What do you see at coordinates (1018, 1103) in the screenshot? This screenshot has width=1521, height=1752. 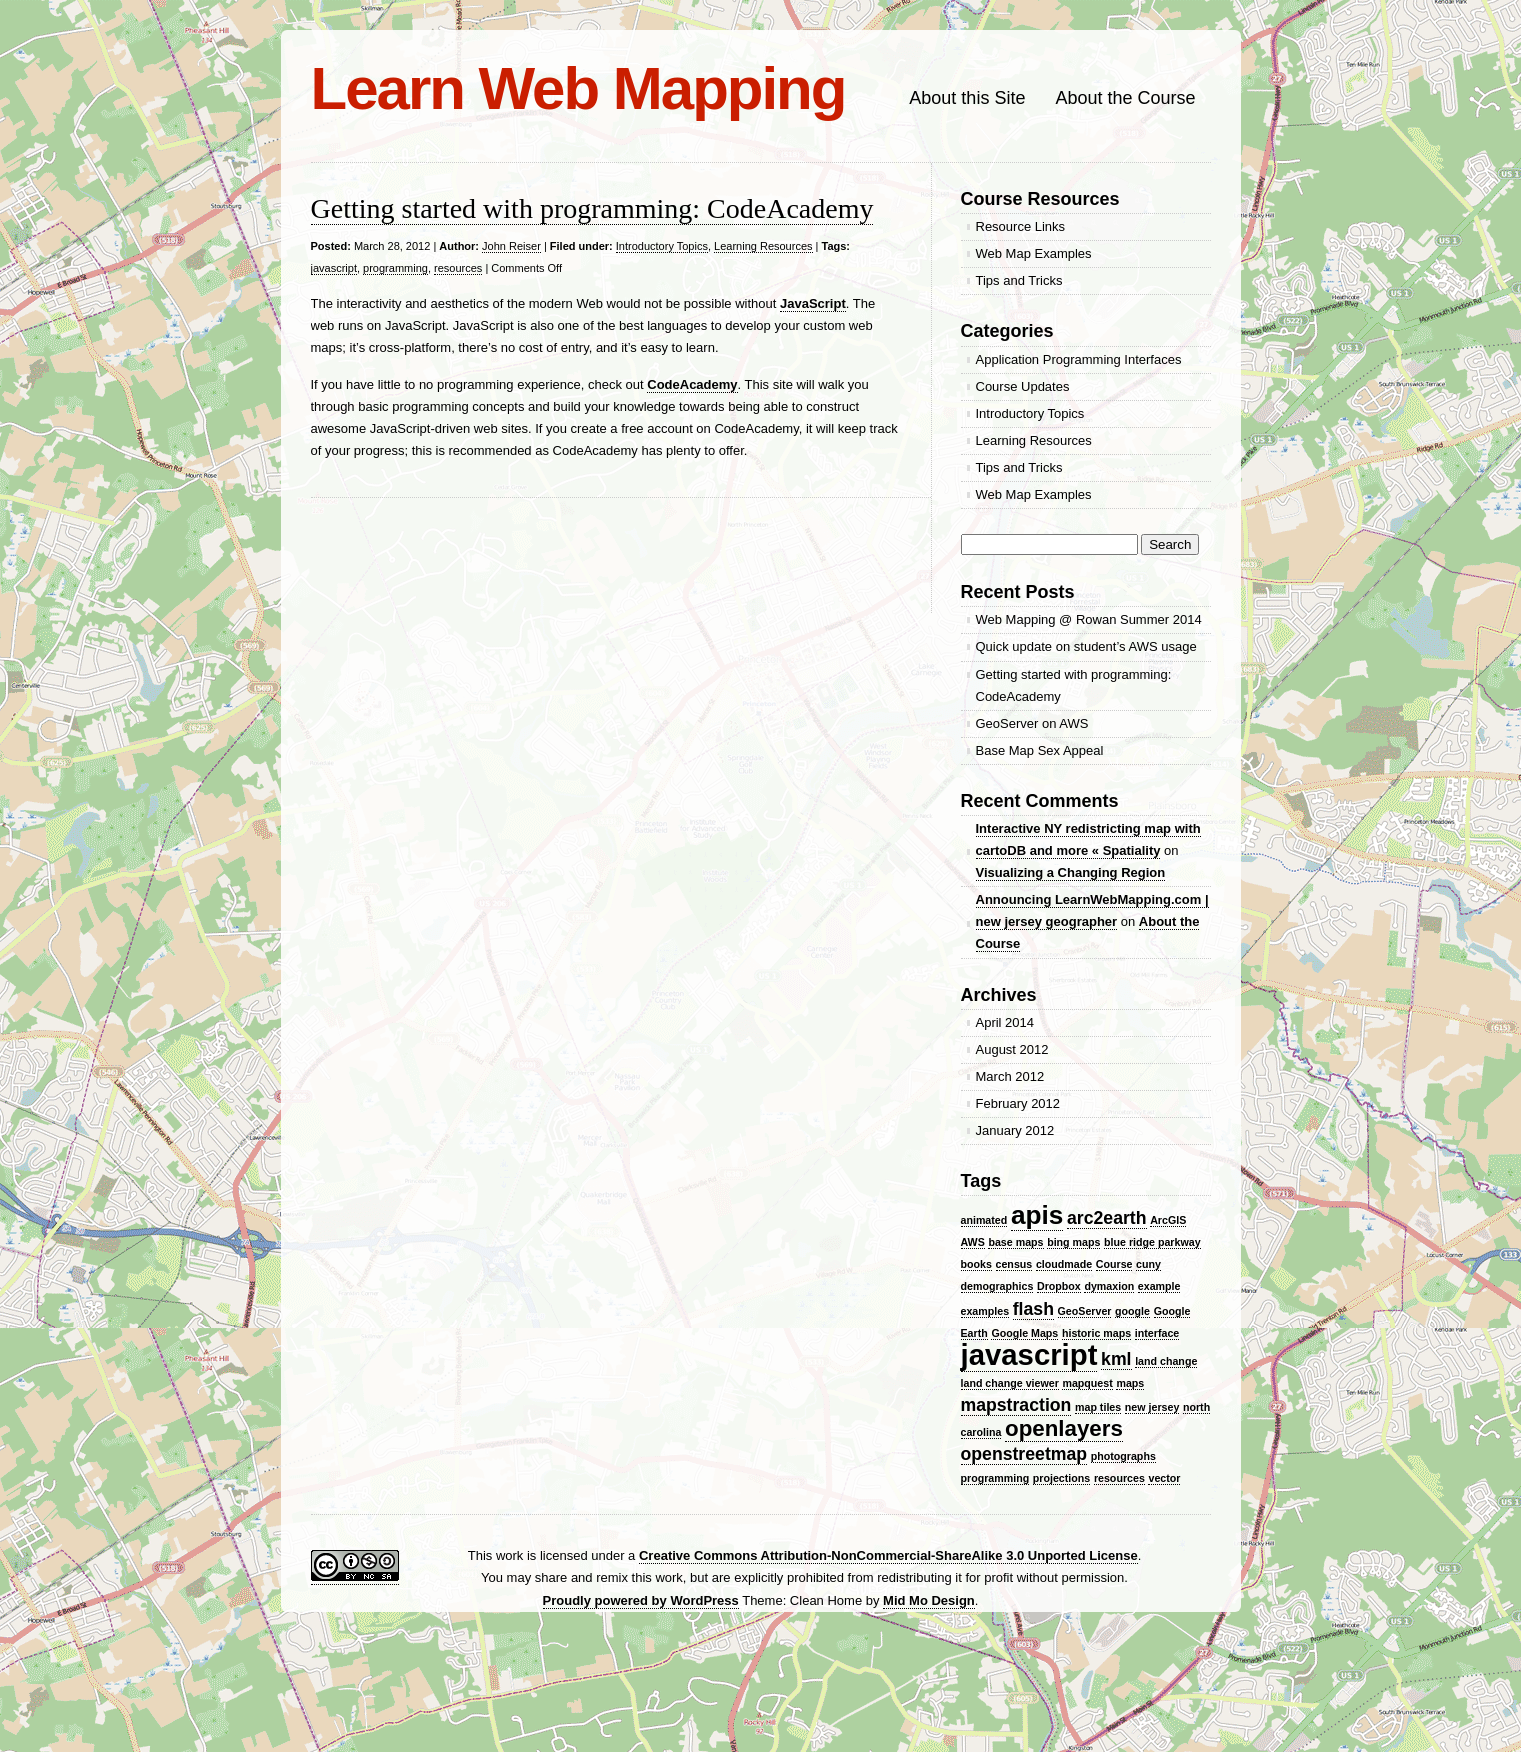 I see `February 2012` at bounding box center [1018, 1103].